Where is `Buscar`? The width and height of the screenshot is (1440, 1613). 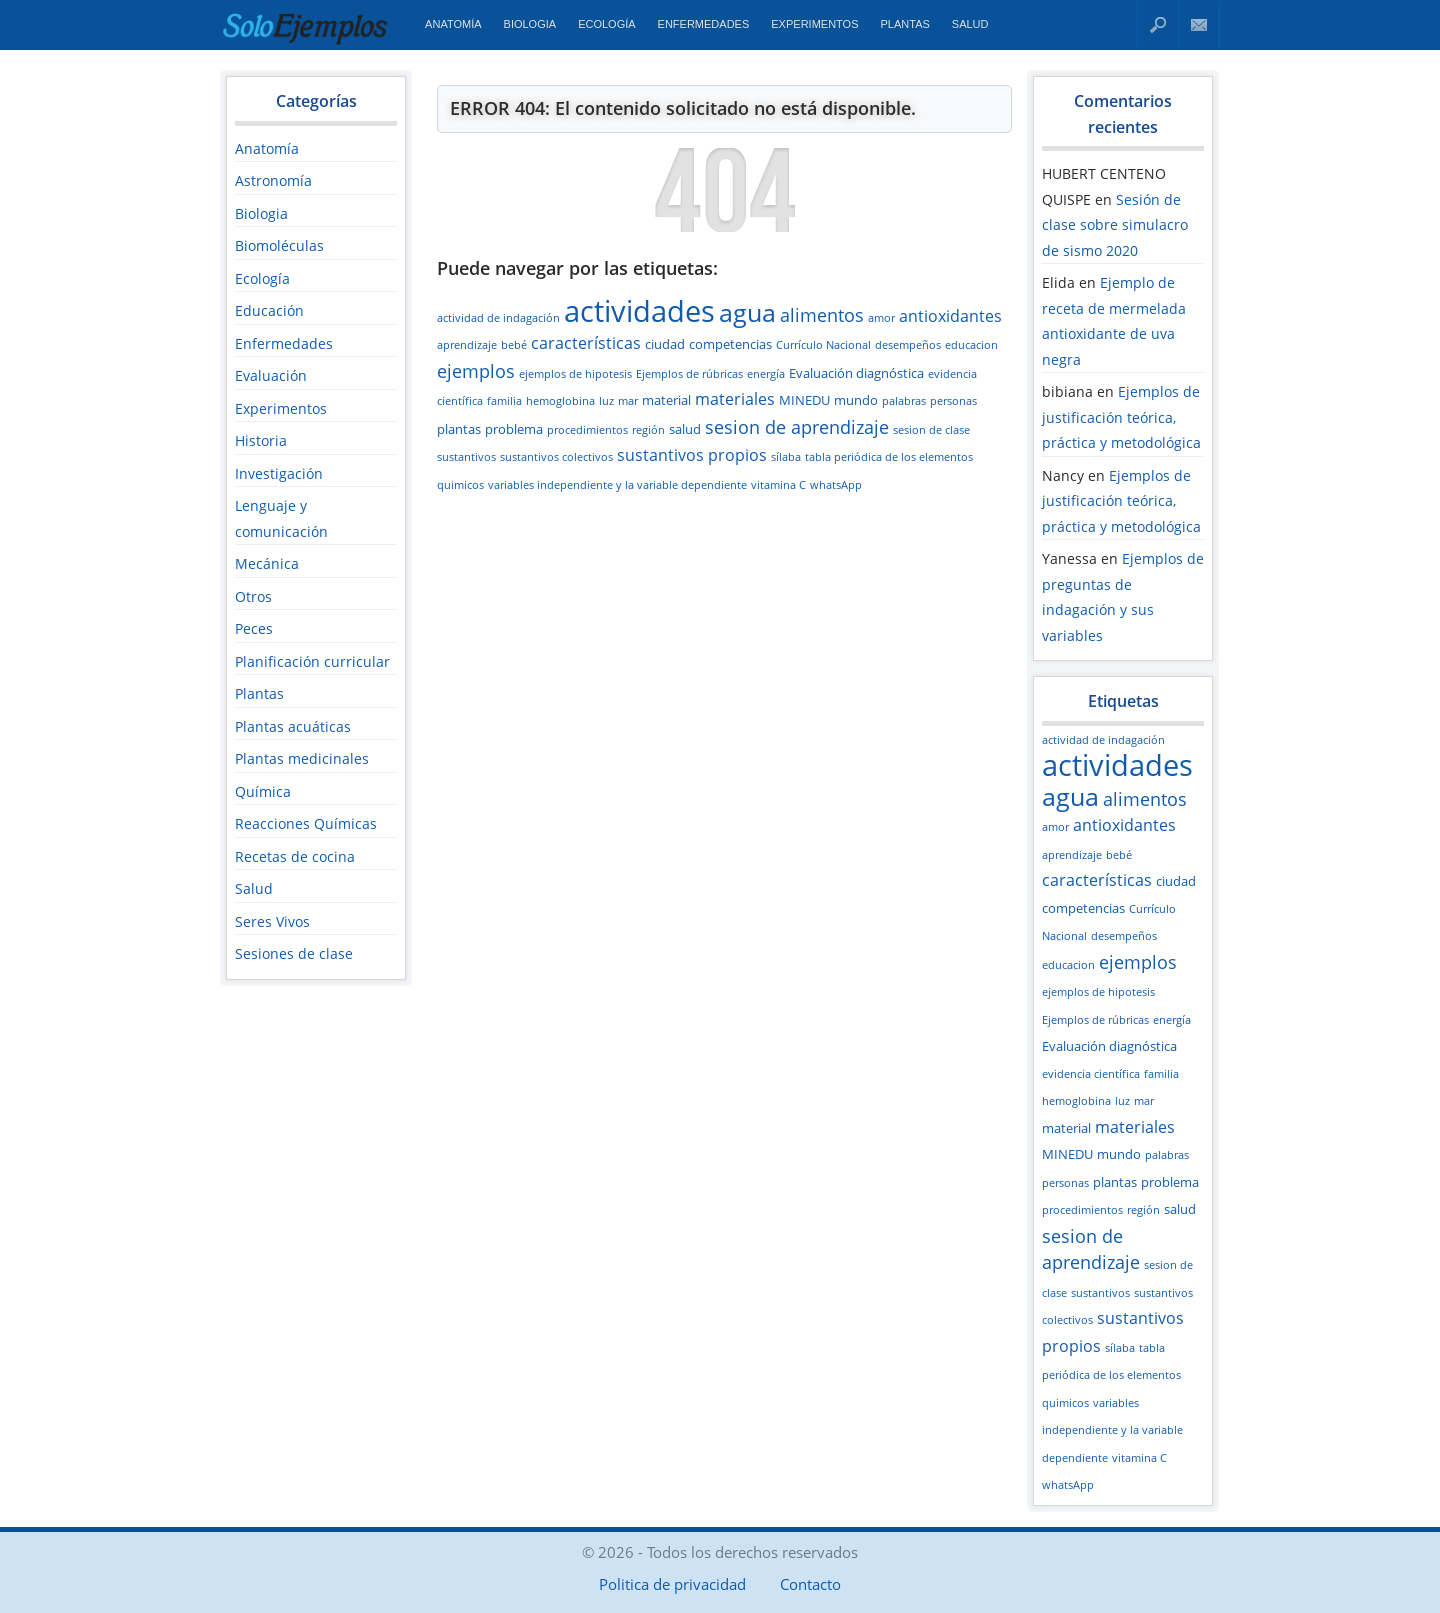 Buscar is located at coordinates (1158, 24).